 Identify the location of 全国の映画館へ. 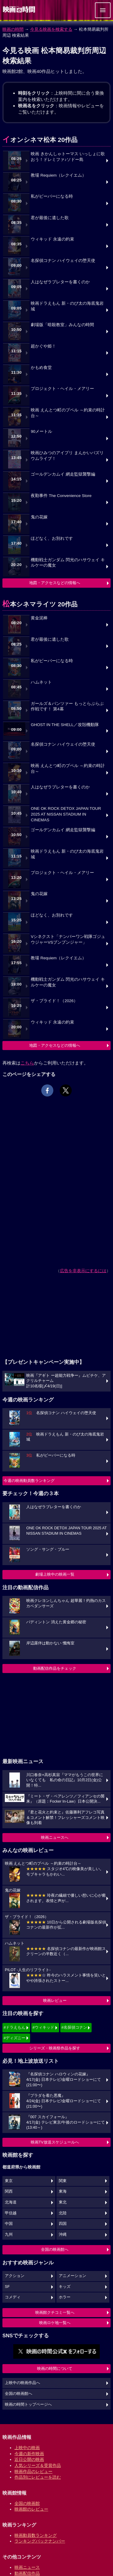
(54, 2249).